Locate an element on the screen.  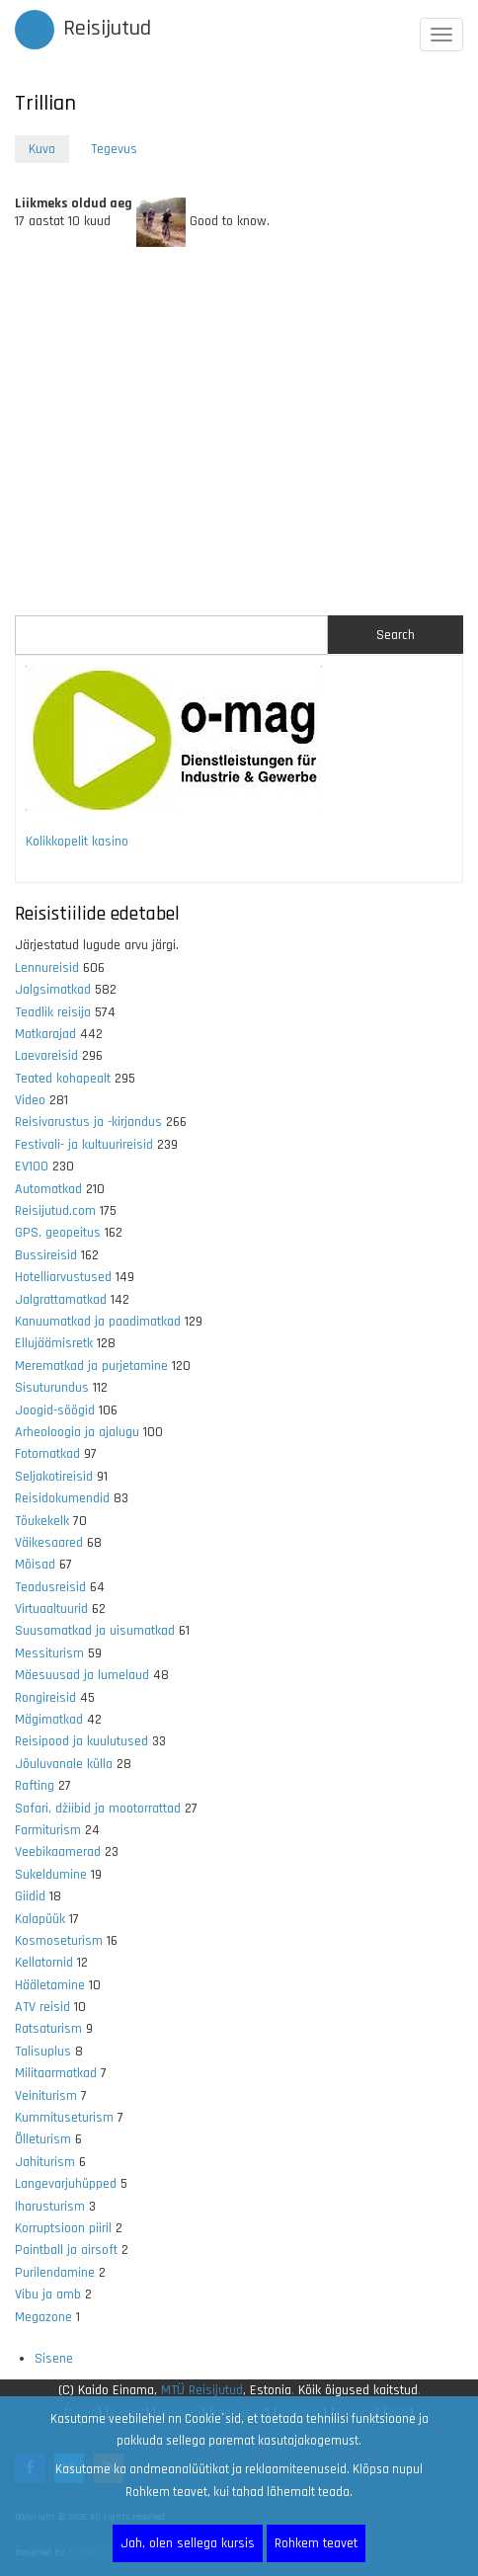
Militaarmatkad is located at coordinates (56, 2073).